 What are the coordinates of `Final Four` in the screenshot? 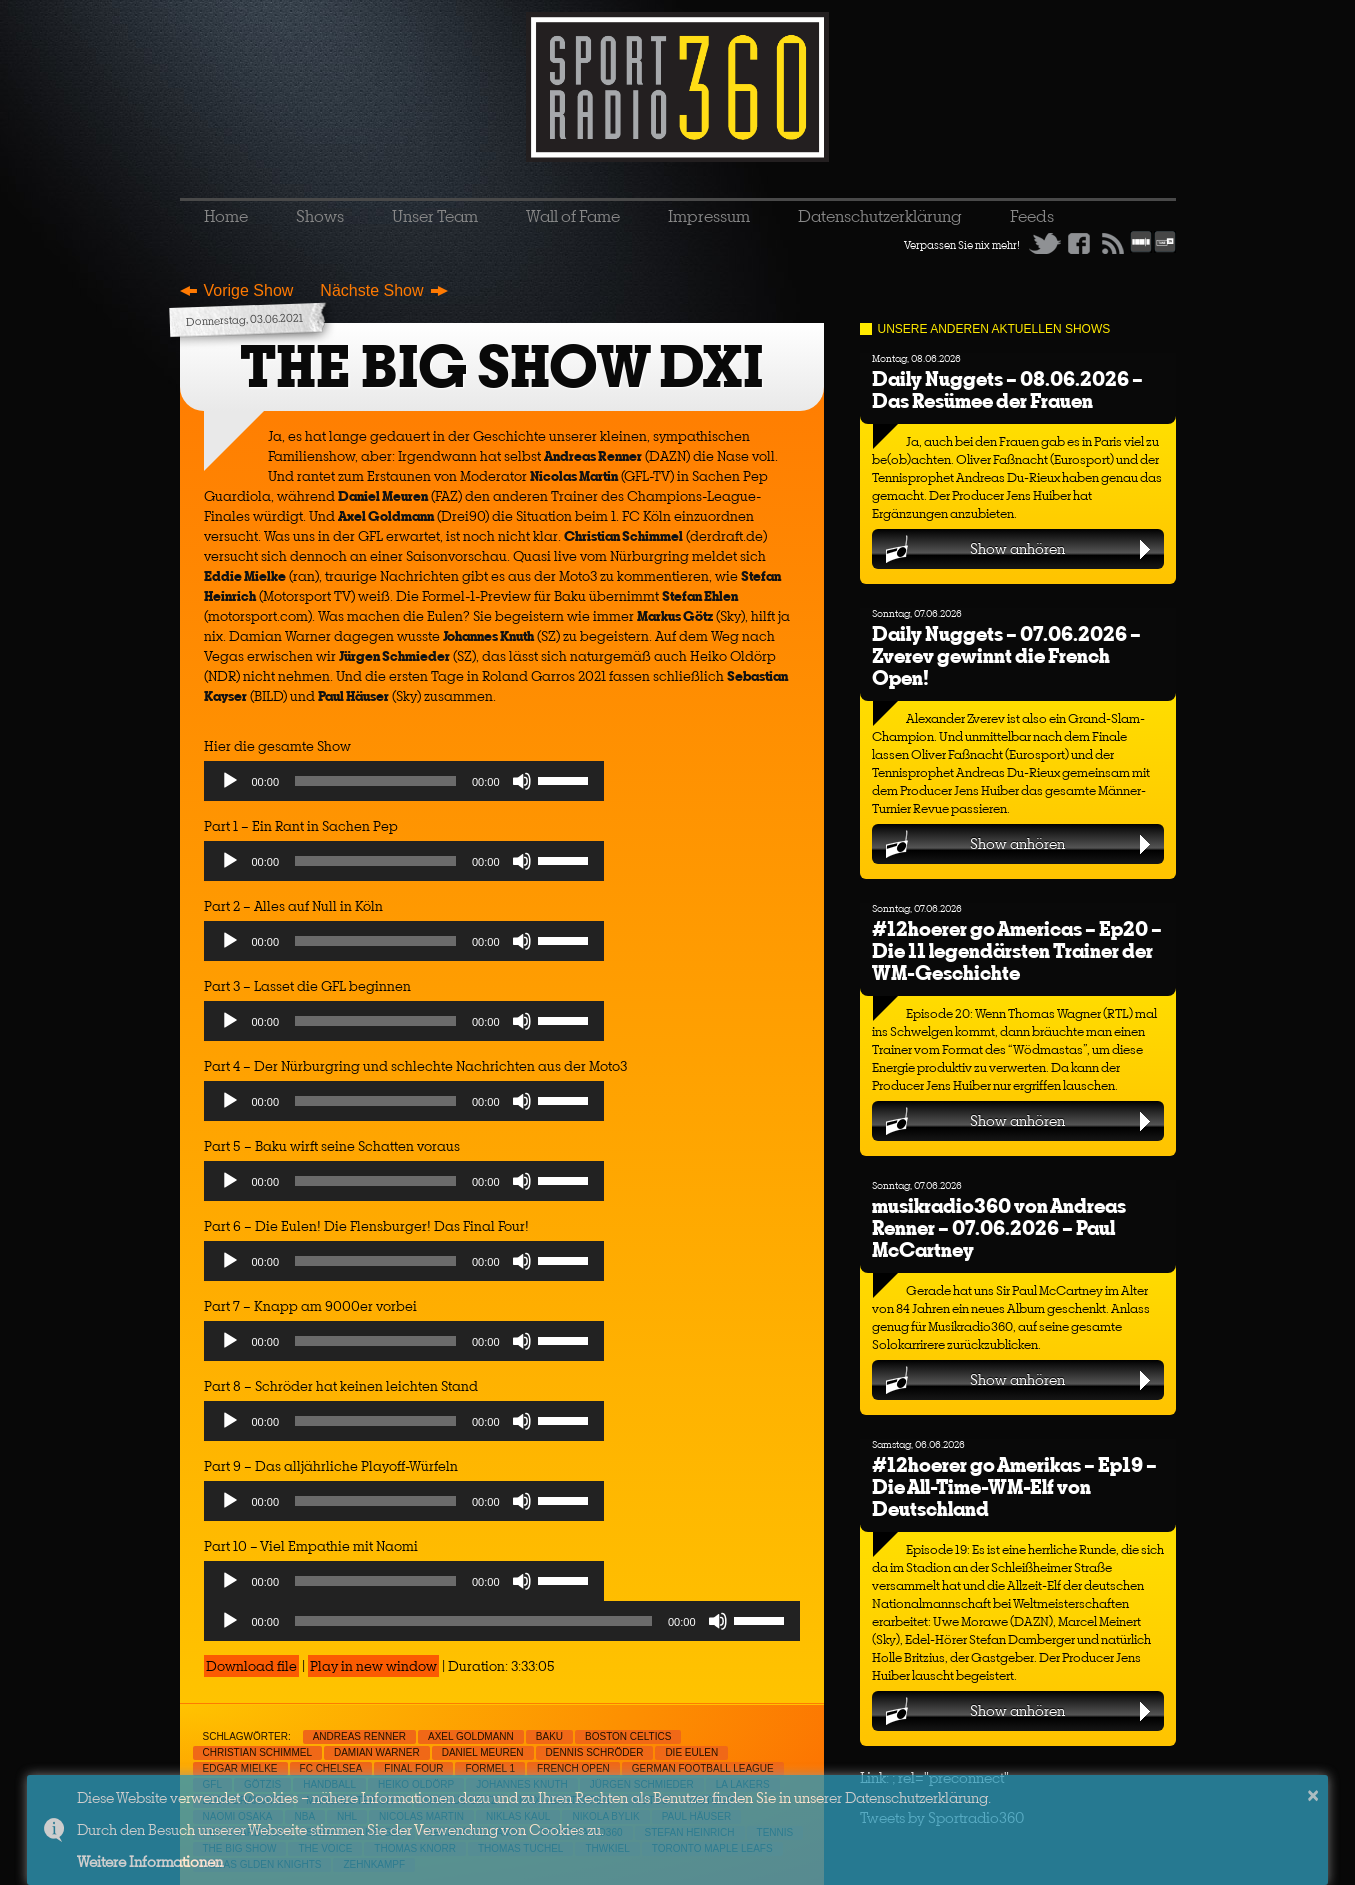 It's located at (413, 1768).